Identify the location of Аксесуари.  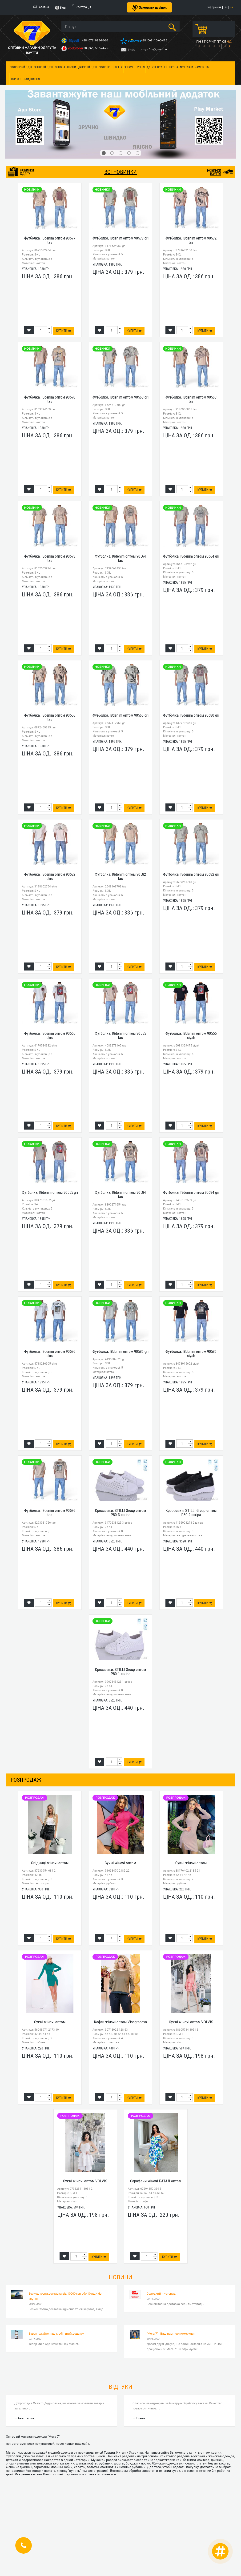
(186, 67).